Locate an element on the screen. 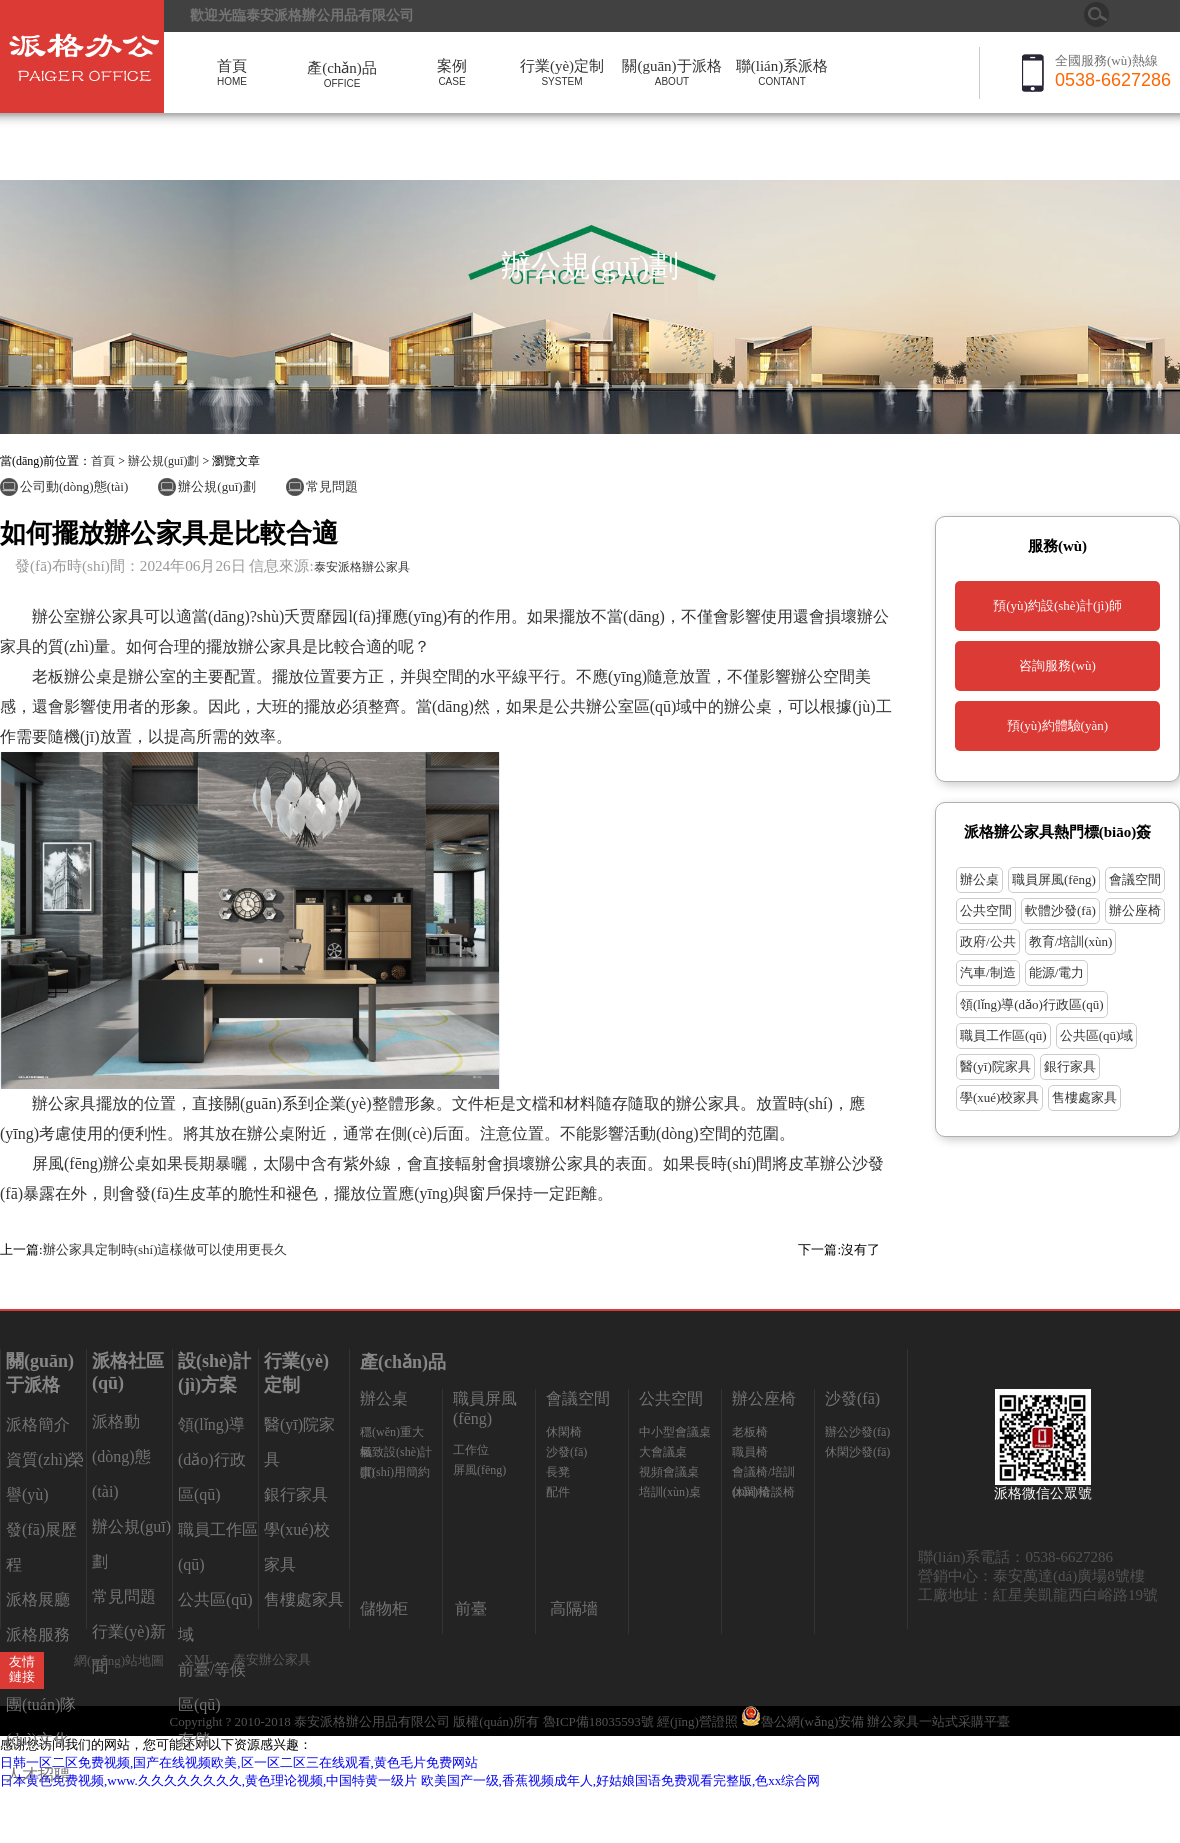  領(lǐng)導(dǎo)行政區(qū) is located at coordinates (1032, 1004).